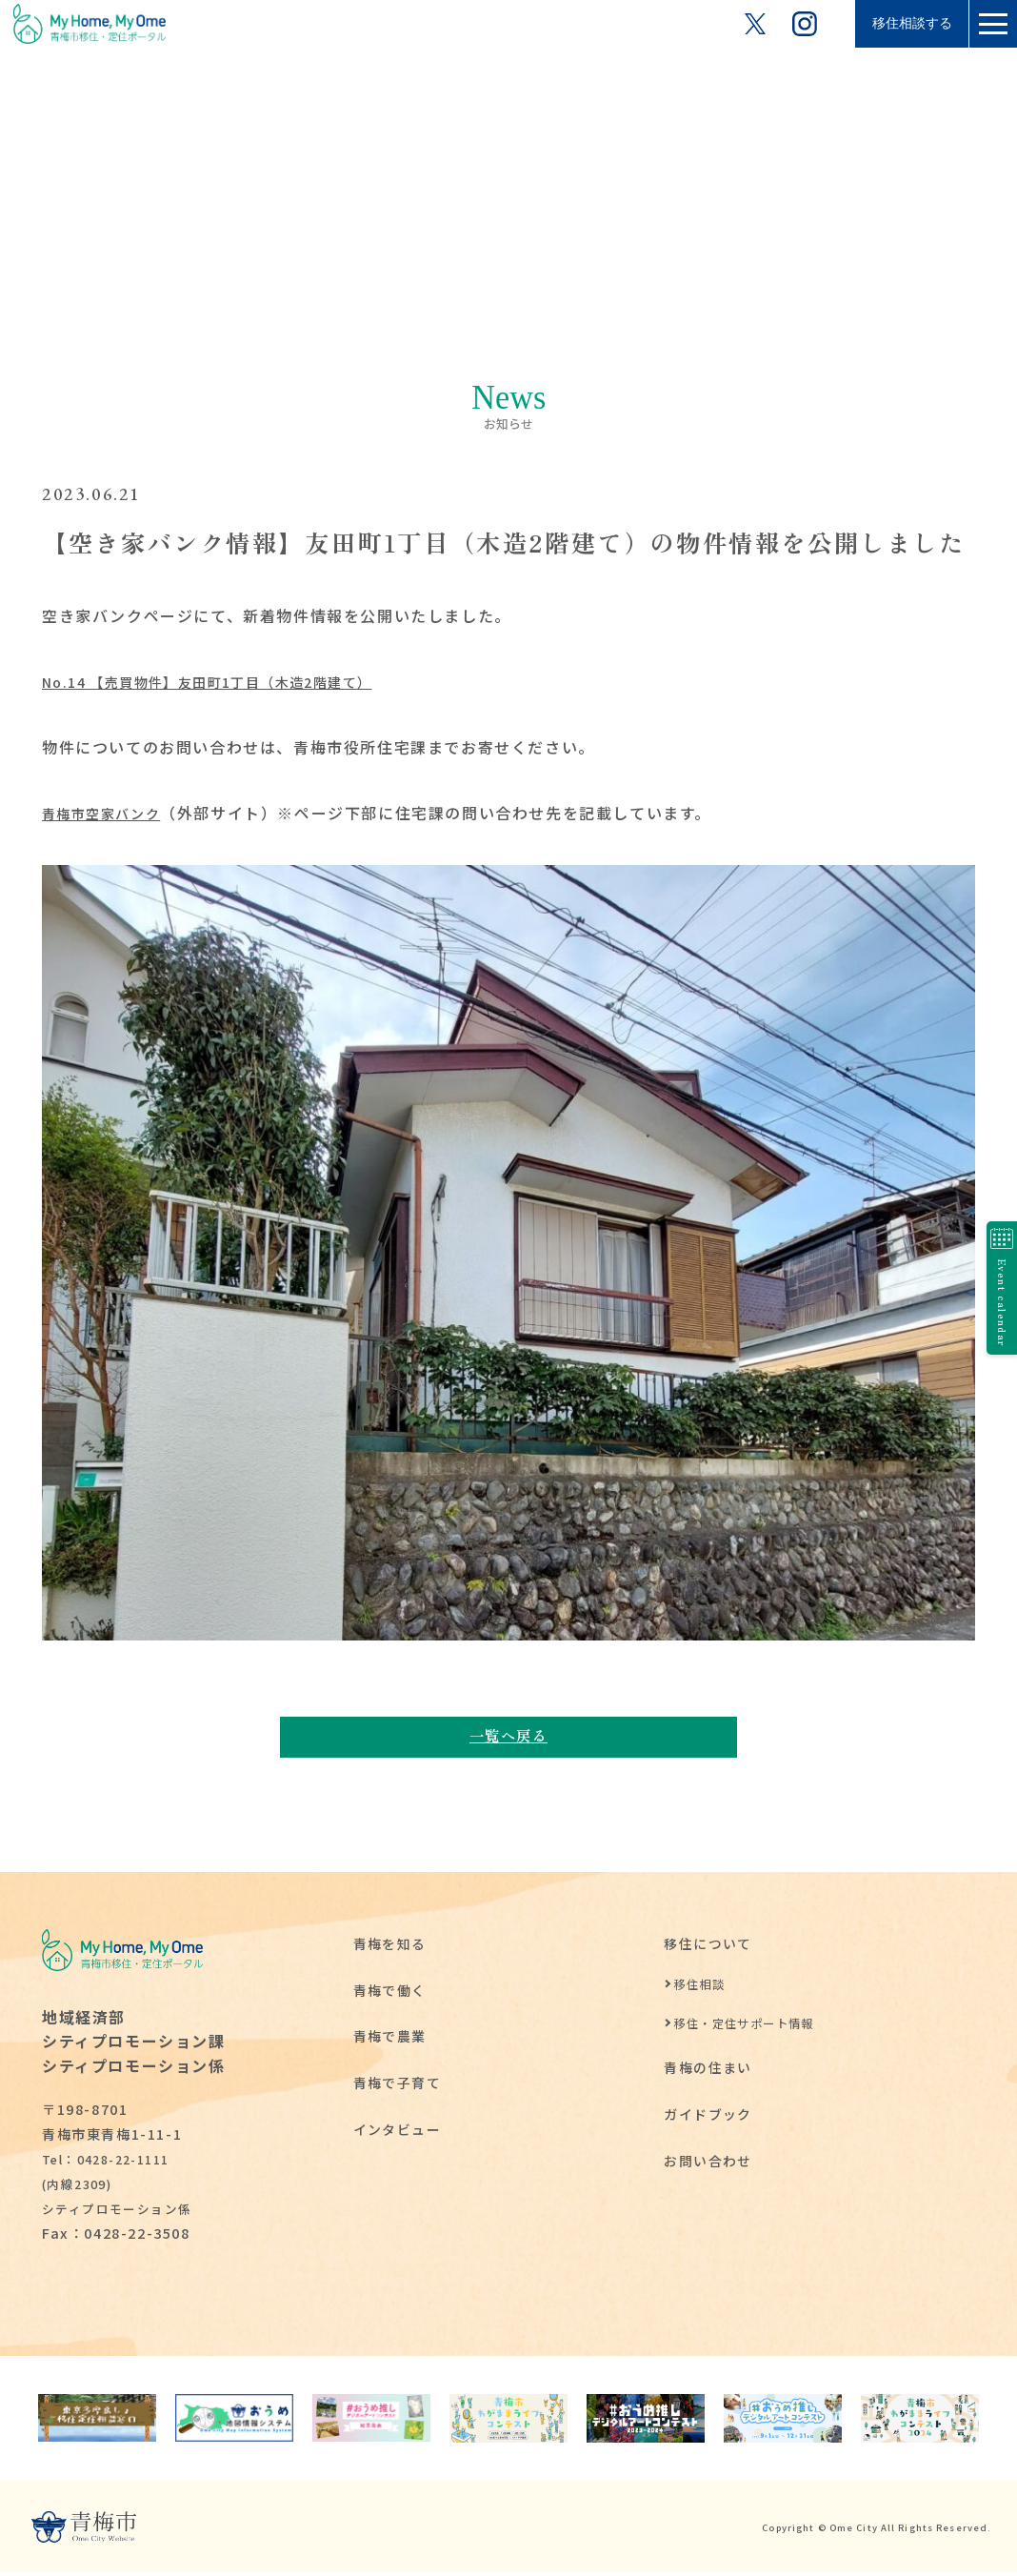 The image size is (1017, 2576). What do you see at coordinates (708, 1947) in the screenshot?
I see `移住について` at bounding box center [708, 1947].